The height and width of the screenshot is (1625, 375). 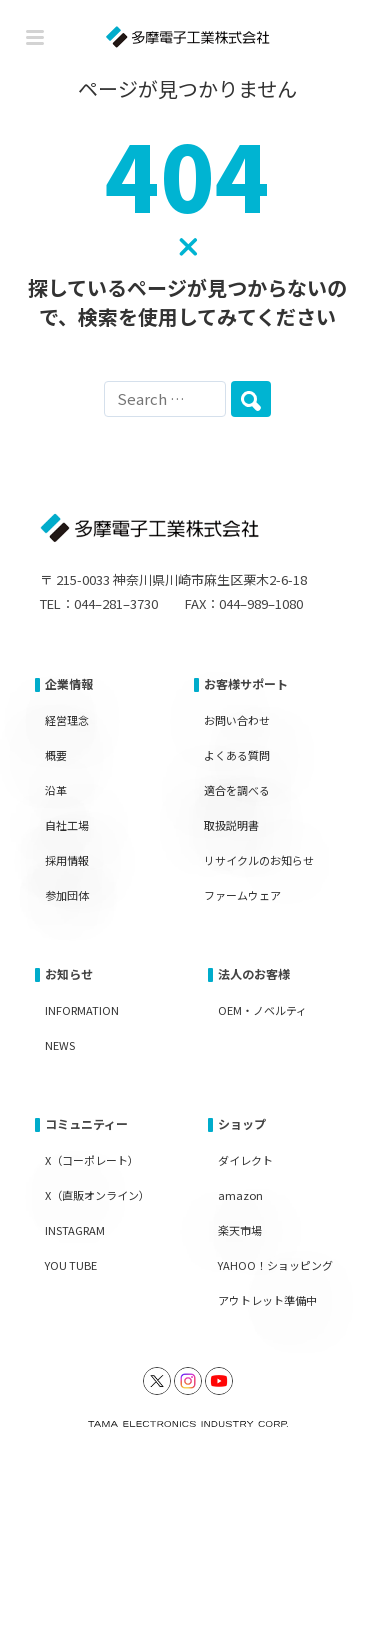 What do you see at coordinates (242, 895) in the screenshot?
I see `ファームウェア` at bounding box center [242, 895].